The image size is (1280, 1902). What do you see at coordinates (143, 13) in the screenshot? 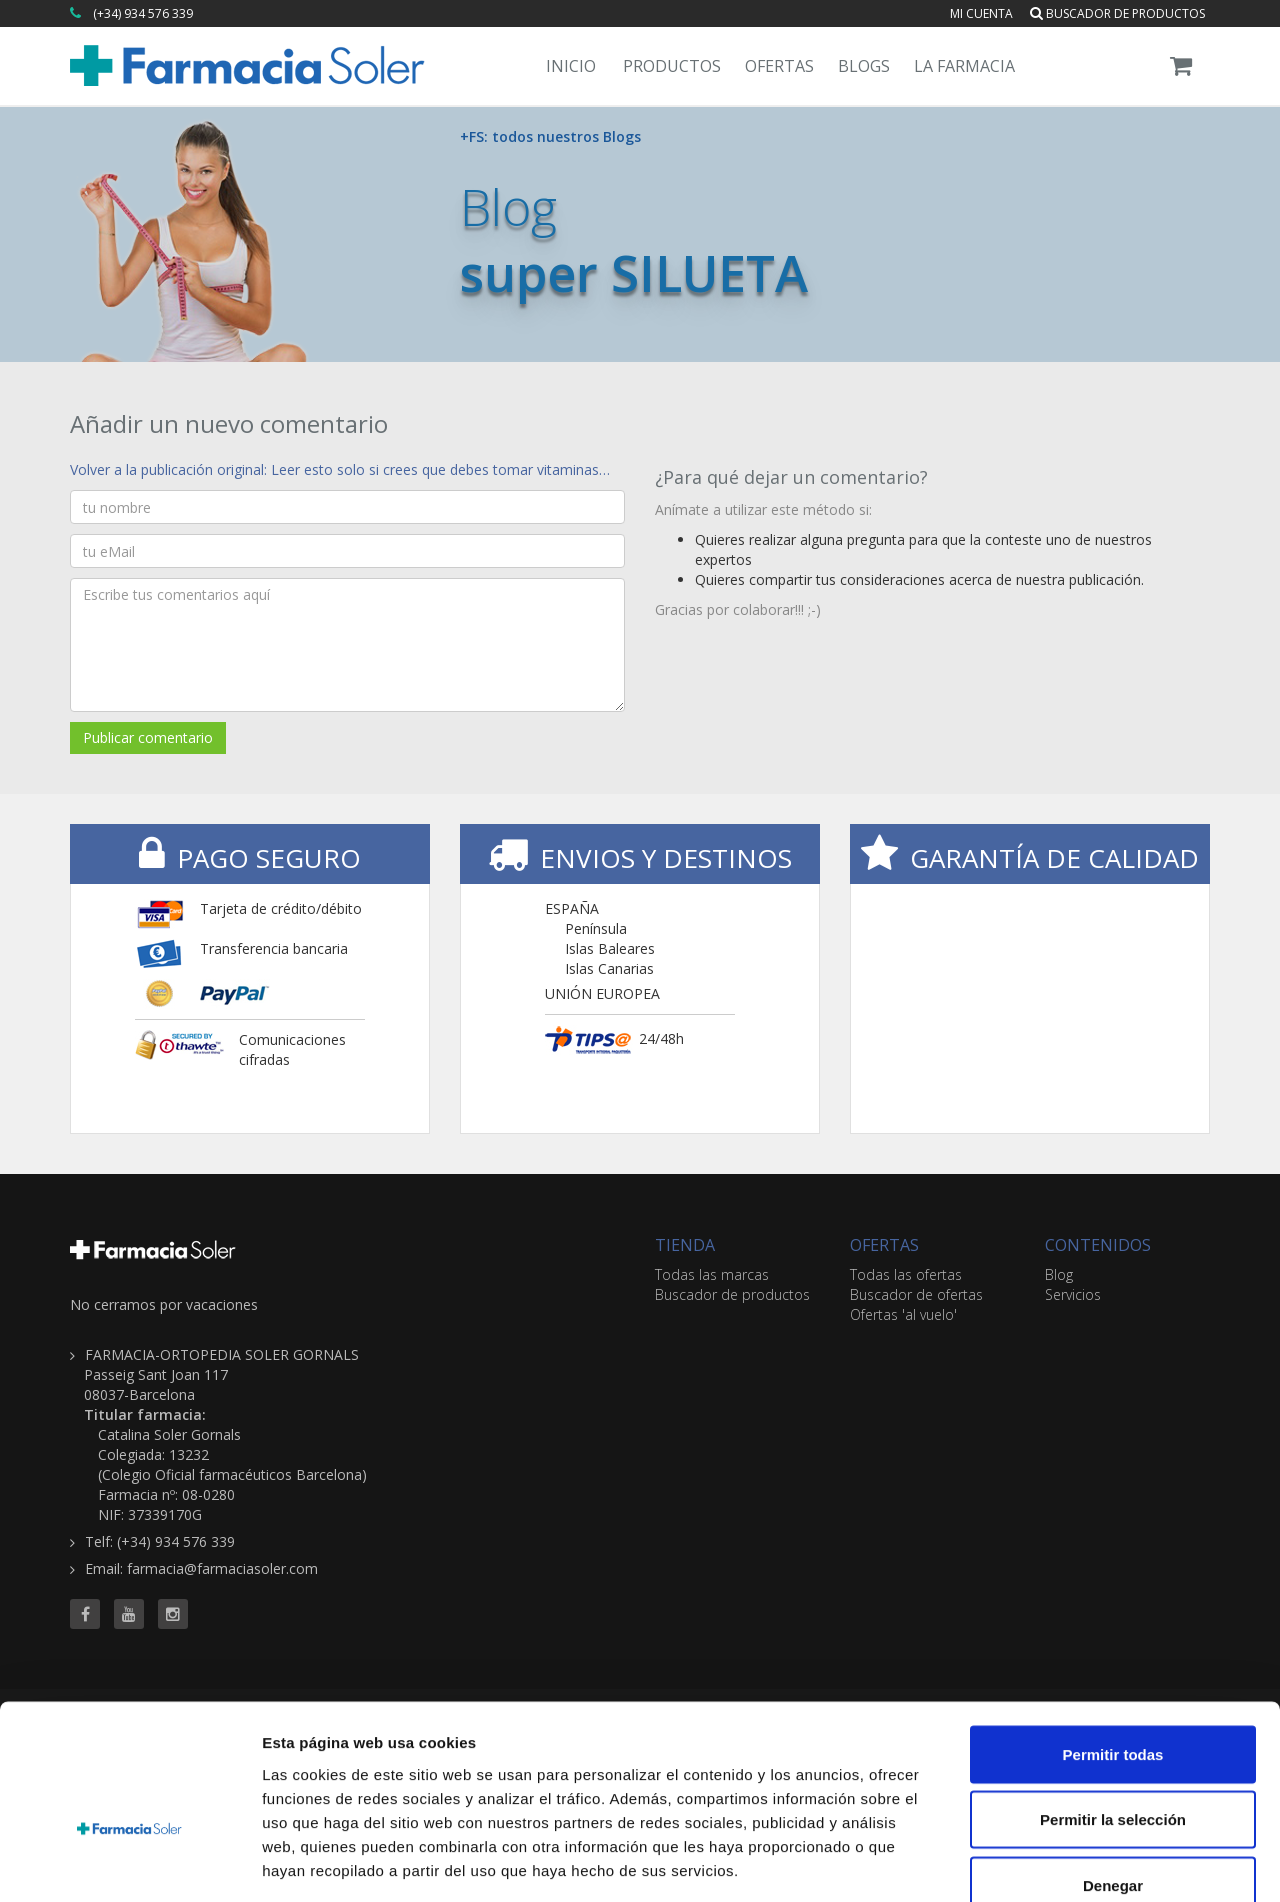
I see `(+34) 934 576 339` at bounding box center [143, 13].